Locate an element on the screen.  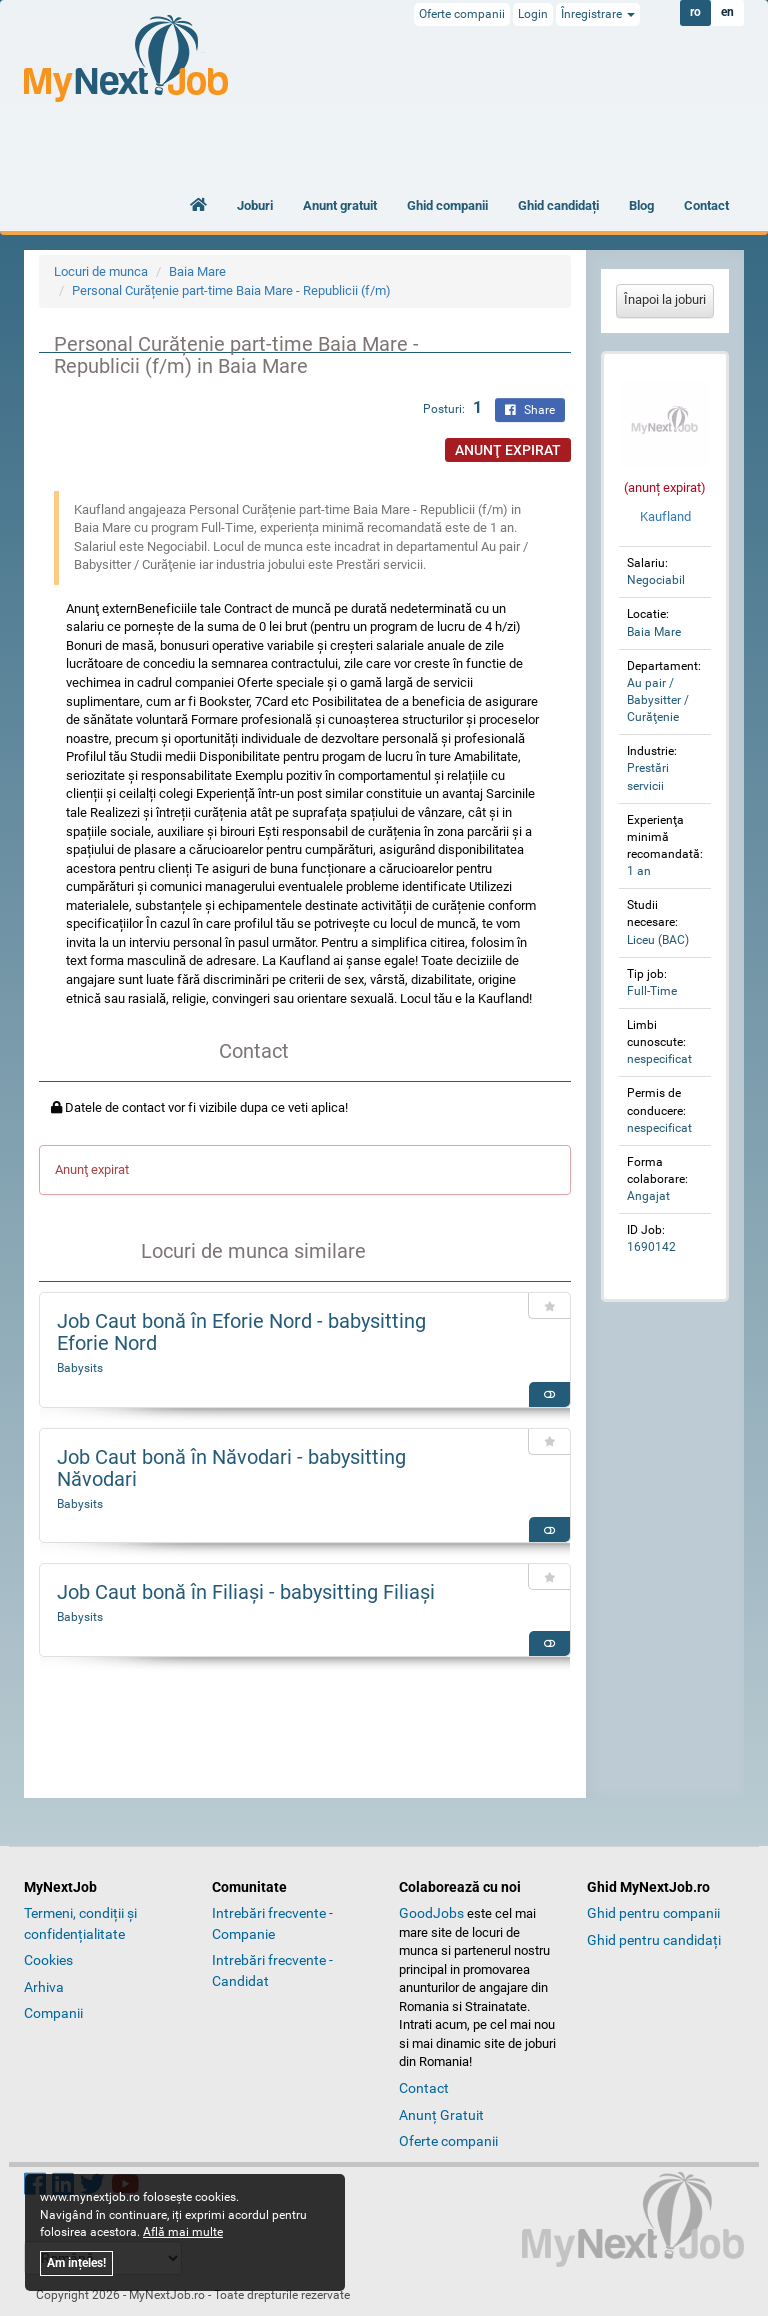
Kaufland is located at coordinates (665, 516).